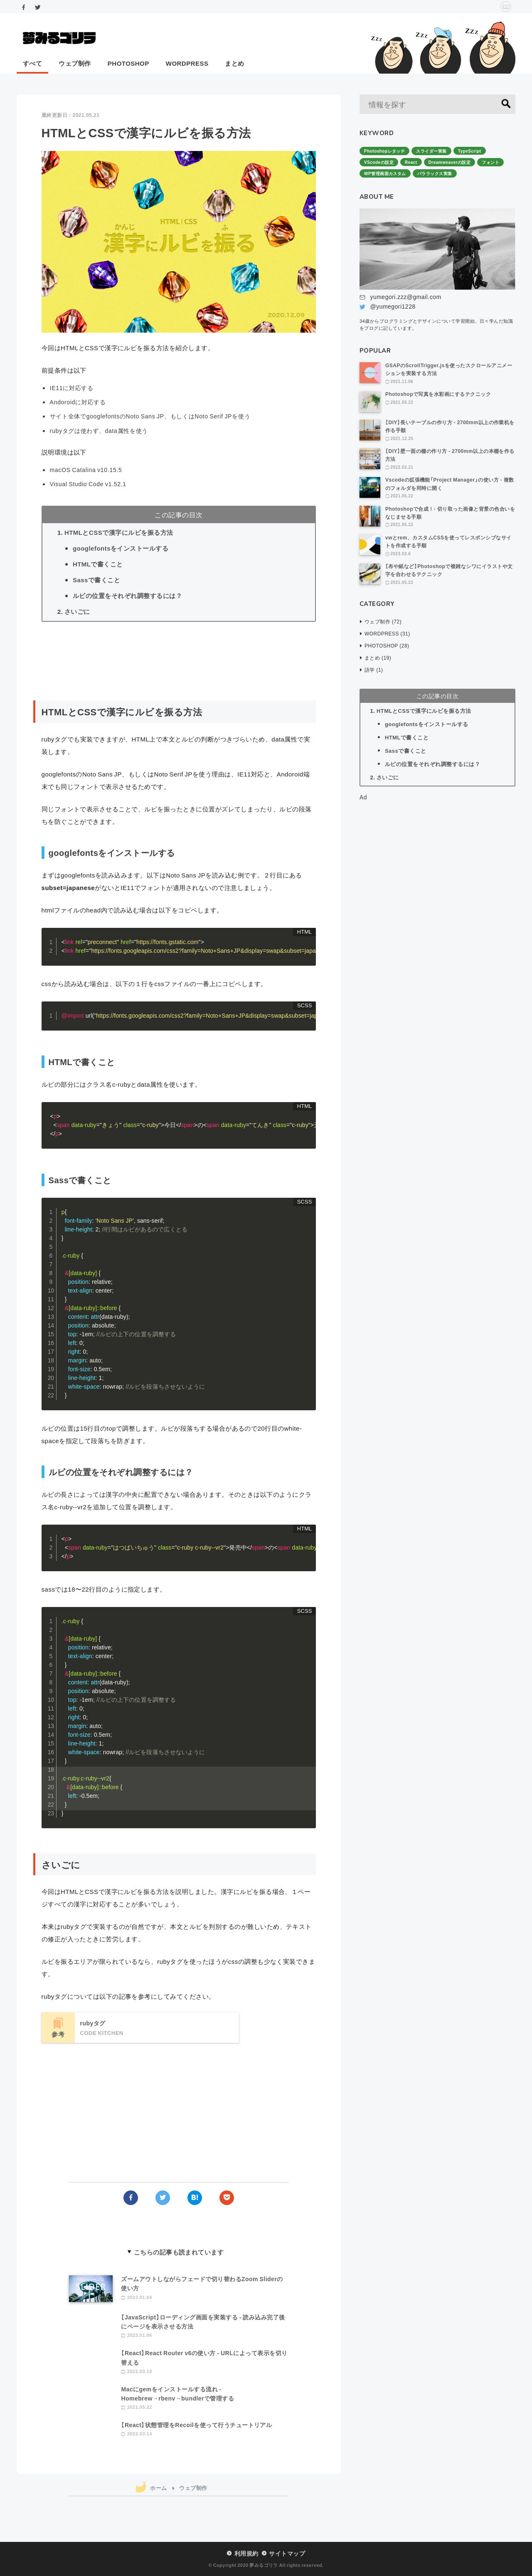 The height and width of the screenshot is (2576, 532). What do you see at coordinates (77, 611) in the screenshot?
I see `さいごに` at bounding box center [77, 611].